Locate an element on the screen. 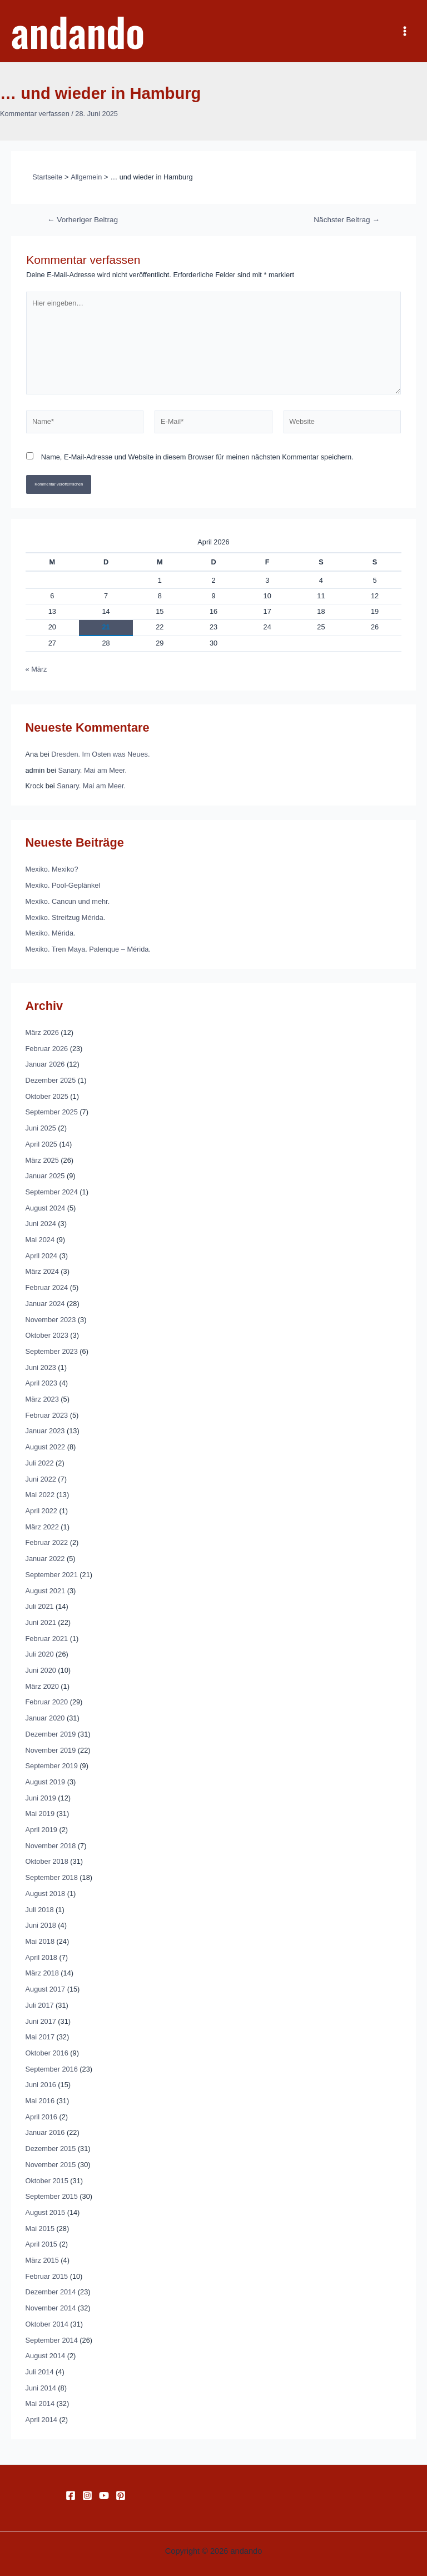  August 2014 is located at coordinates (46, 2356).